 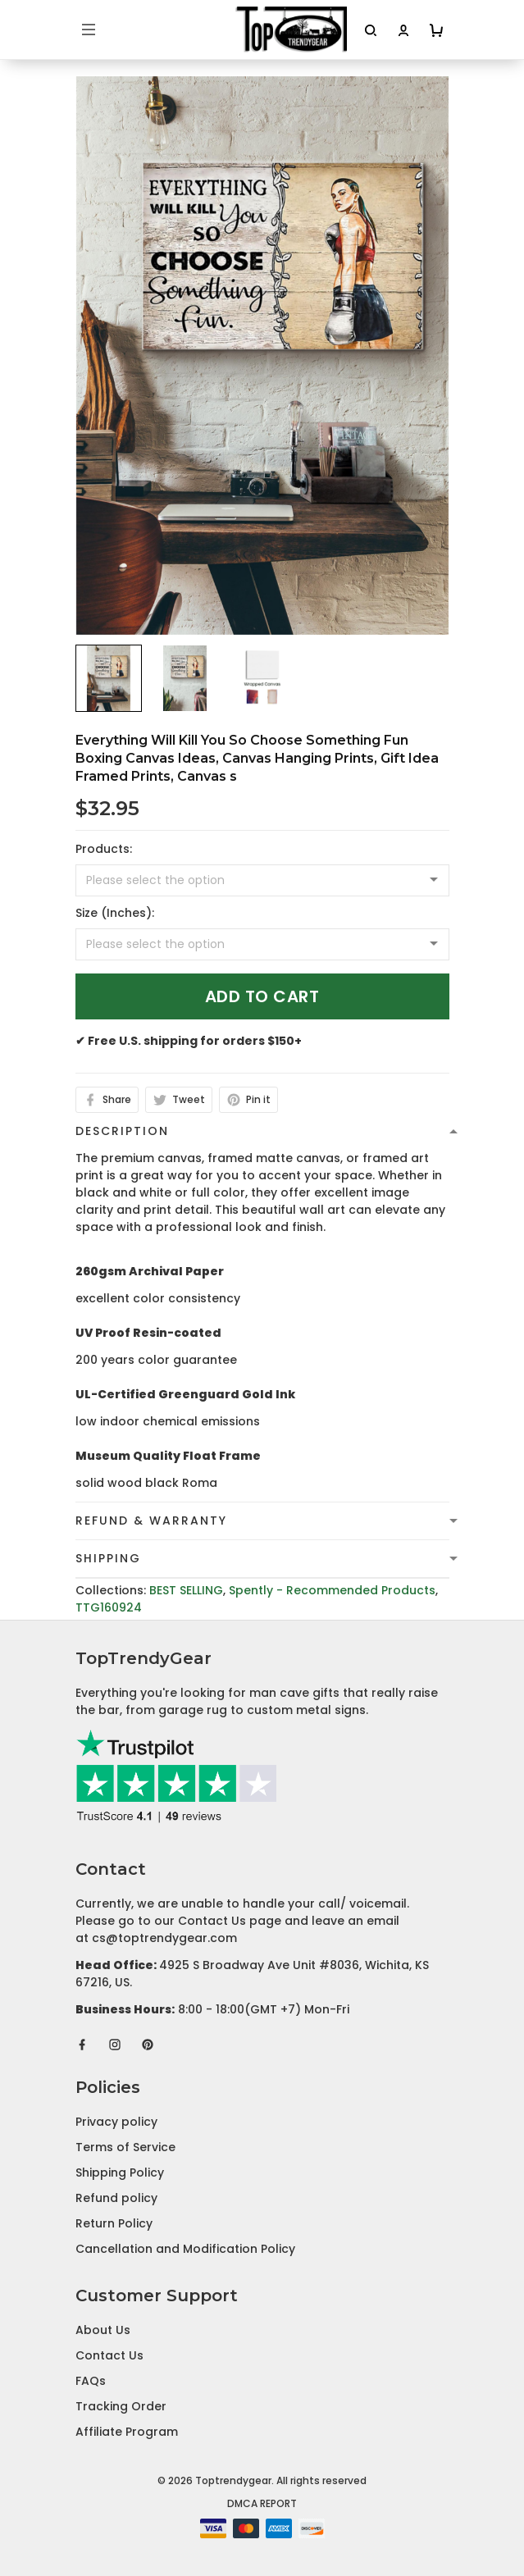 I want to click on TTG160924, so click(x=108, y=1607).